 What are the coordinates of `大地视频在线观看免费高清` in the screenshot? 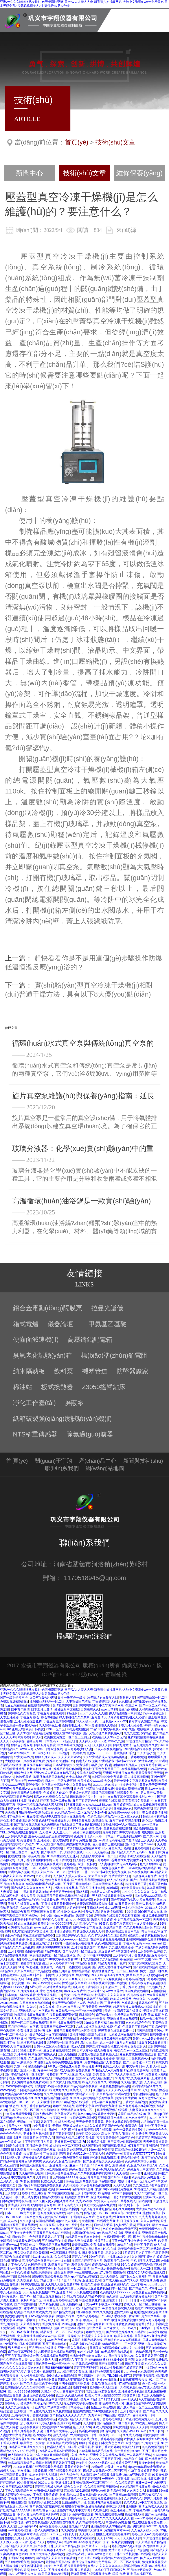 It's located at (100, 2221).